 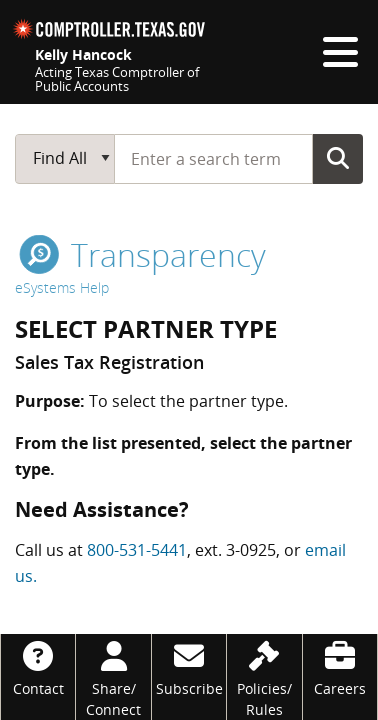 What do you see at coordinates (189, 666) in the screenshot?
I see `[Subscribe]` at bounding box center [189, 666].